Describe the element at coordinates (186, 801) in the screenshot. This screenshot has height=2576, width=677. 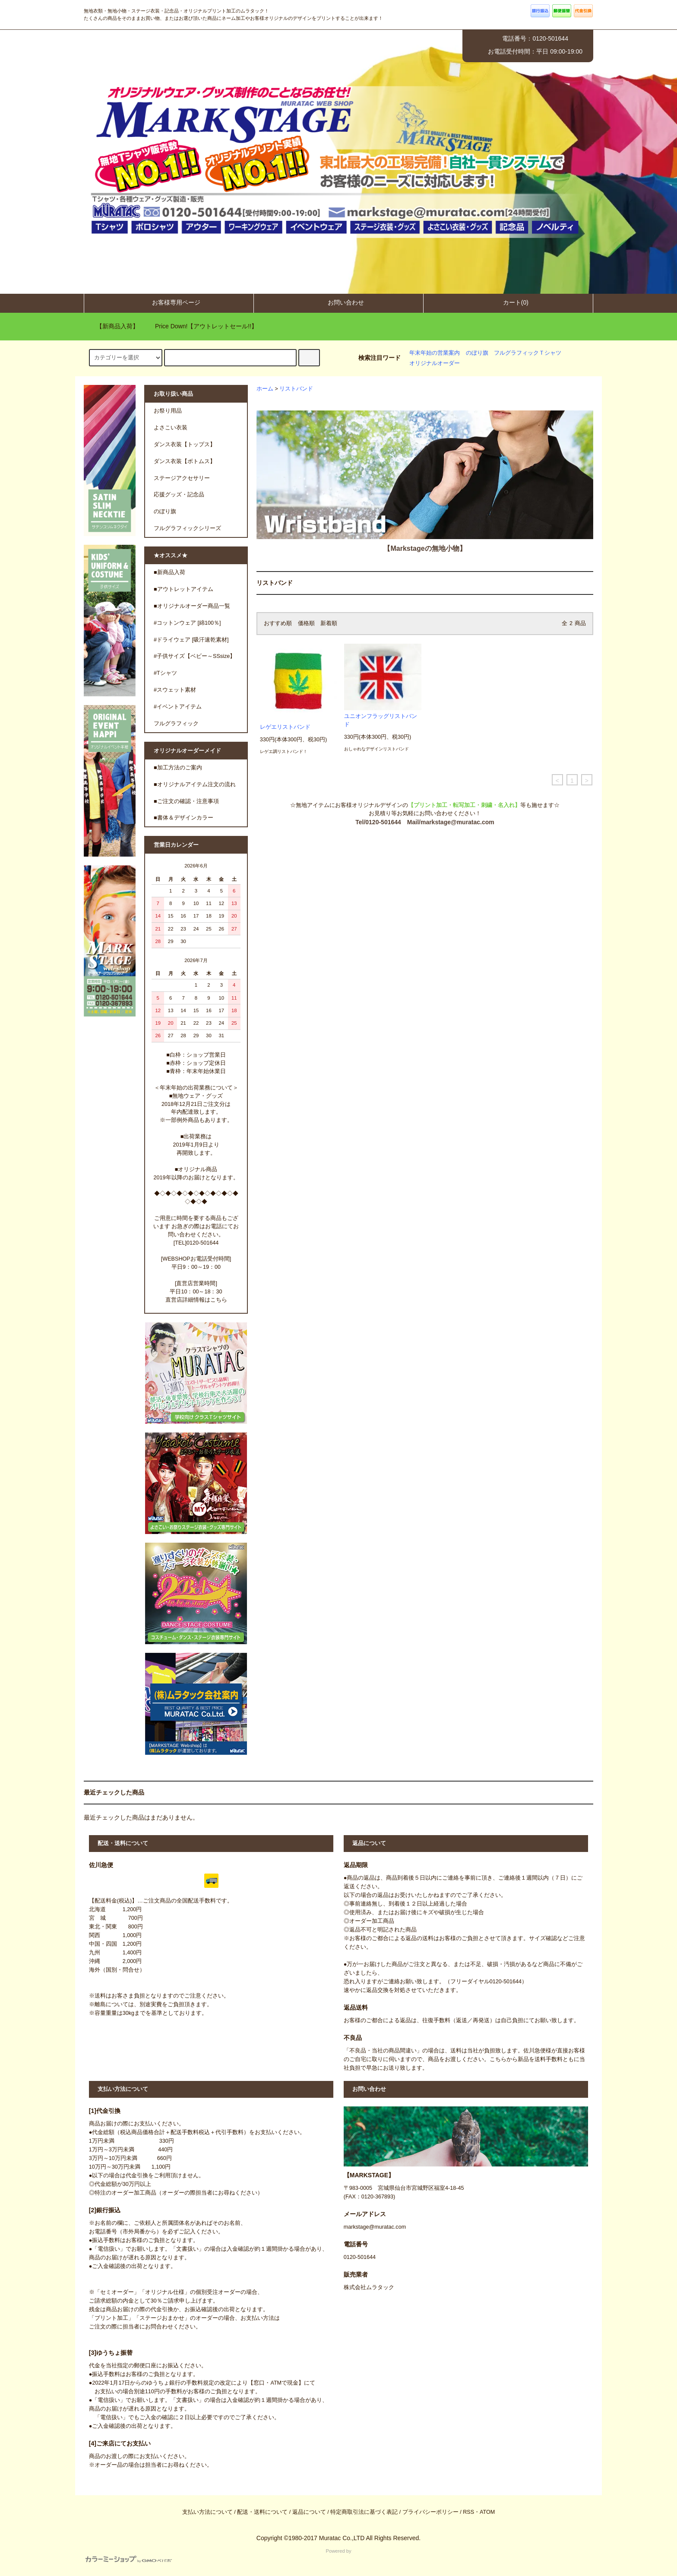
I see `■ご注文の確認・注意事項` at that location.